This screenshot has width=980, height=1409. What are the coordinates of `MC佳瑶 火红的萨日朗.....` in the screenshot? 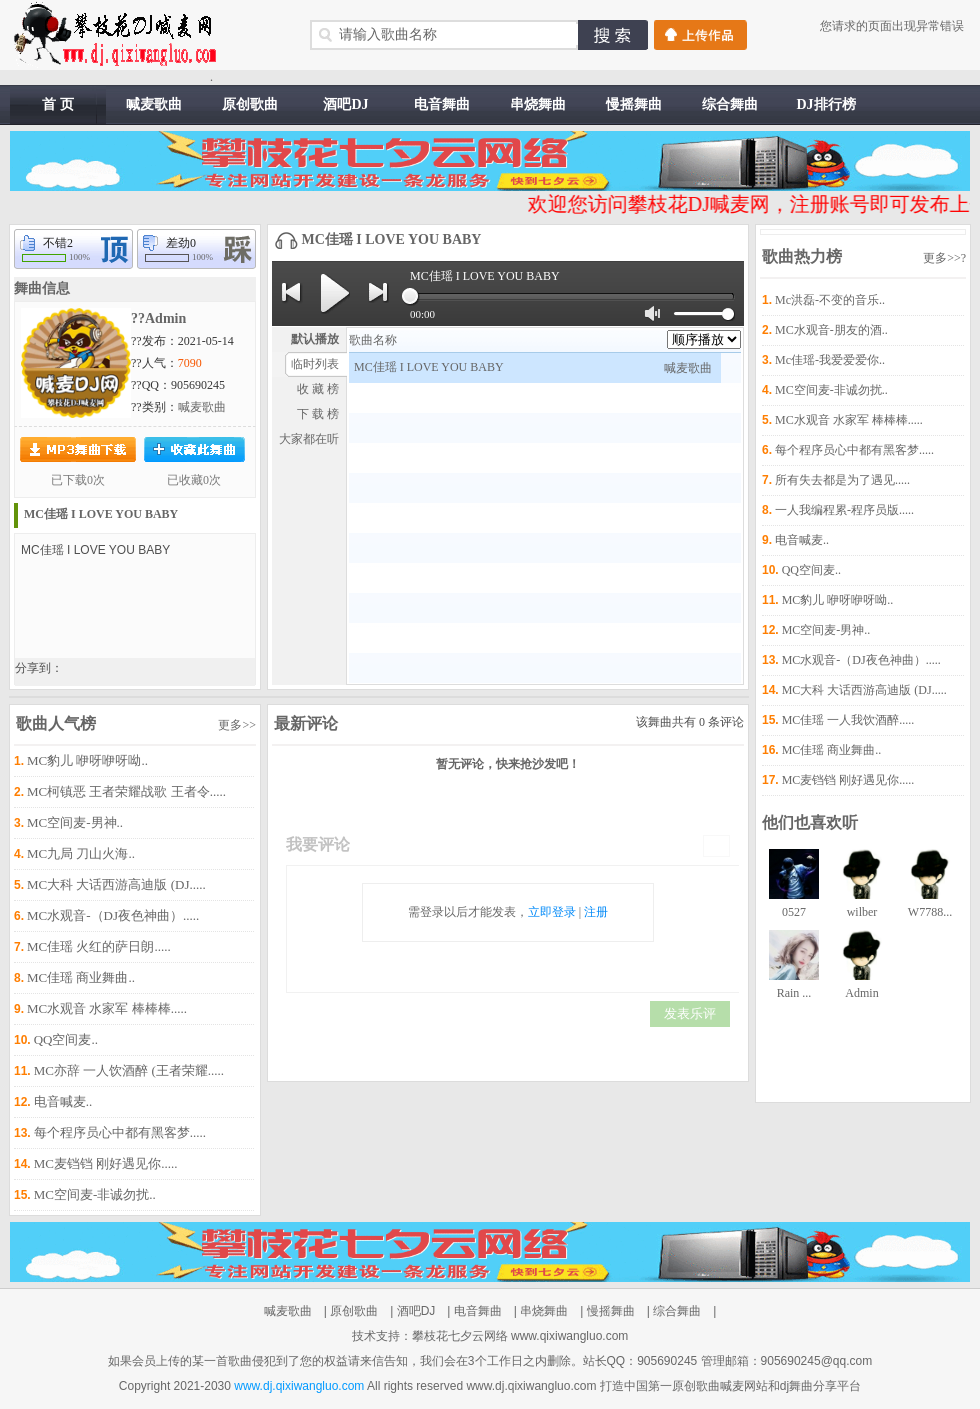 It's located at (99, 946).